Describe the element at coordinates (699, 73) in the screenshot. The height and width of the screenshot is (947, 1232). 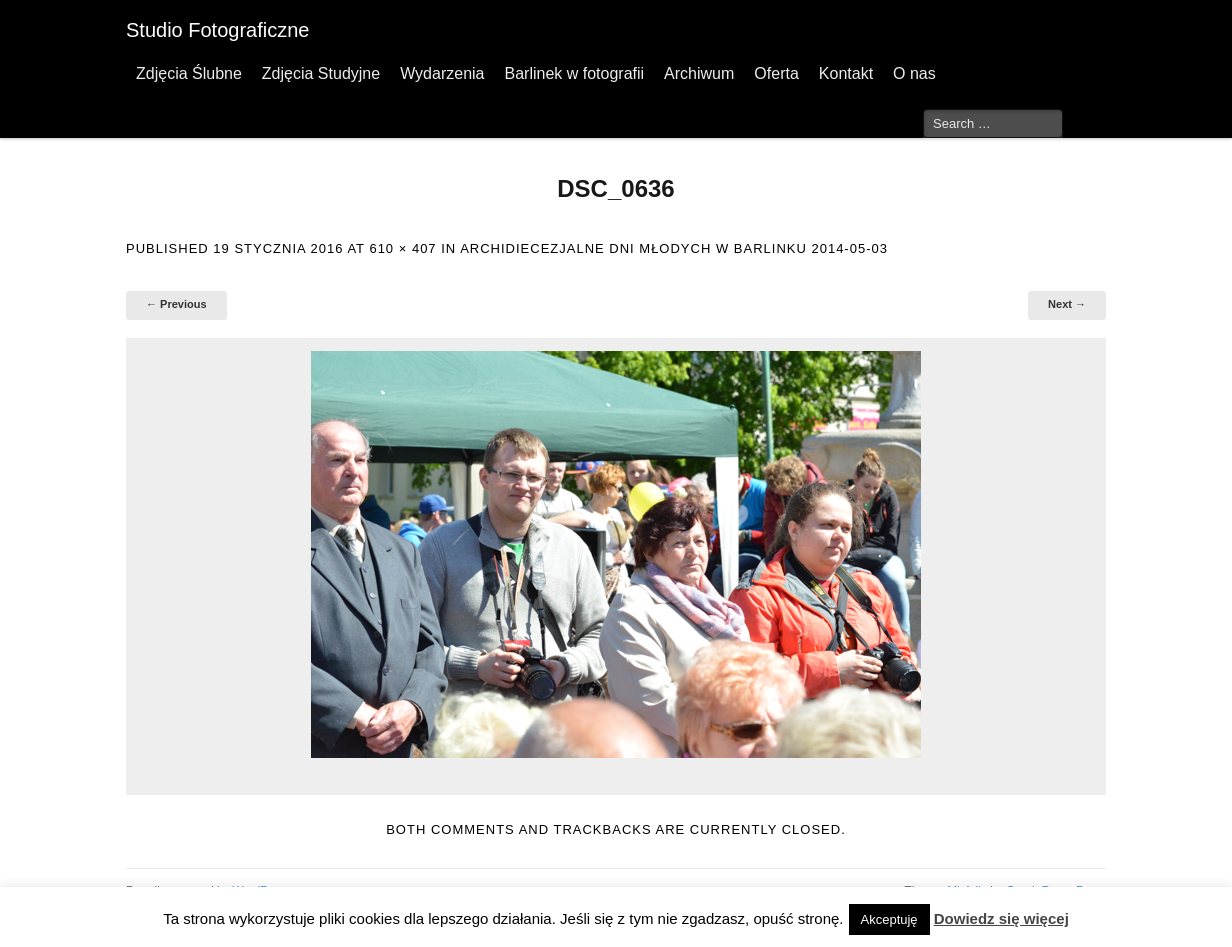
I see `Archiwum` at that location.